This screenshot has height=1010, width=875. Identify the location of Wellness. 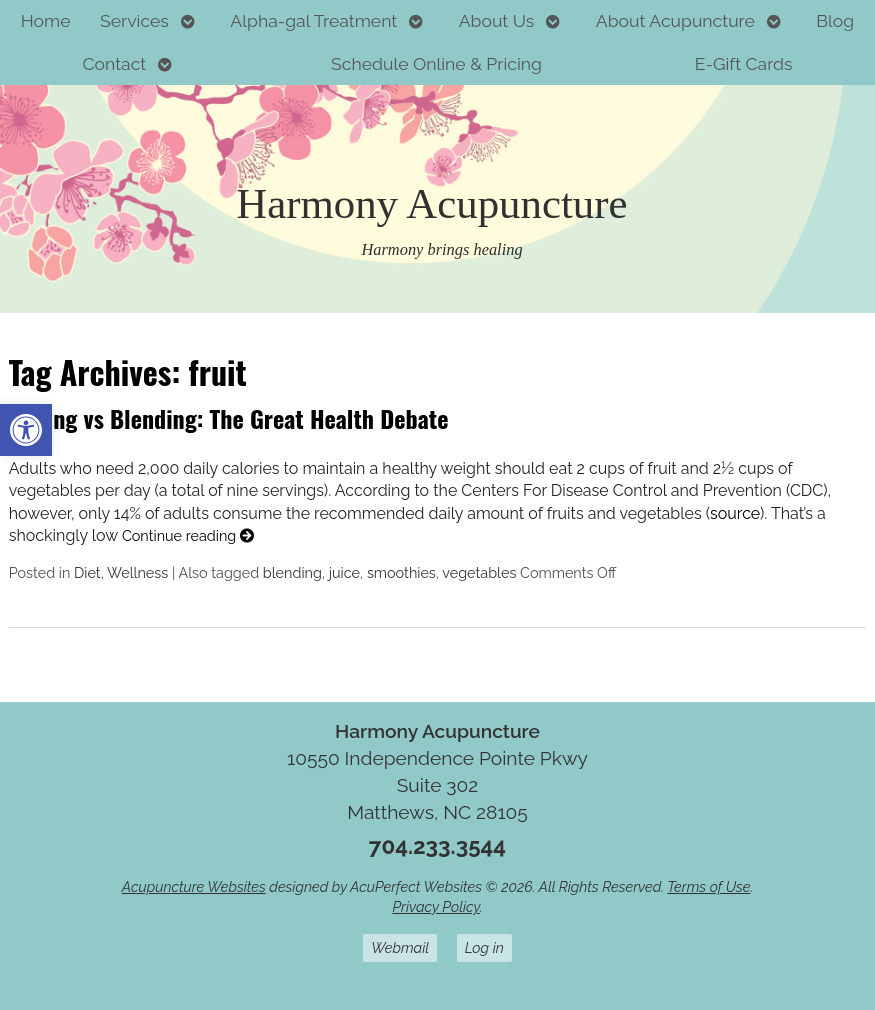
(137, 572).